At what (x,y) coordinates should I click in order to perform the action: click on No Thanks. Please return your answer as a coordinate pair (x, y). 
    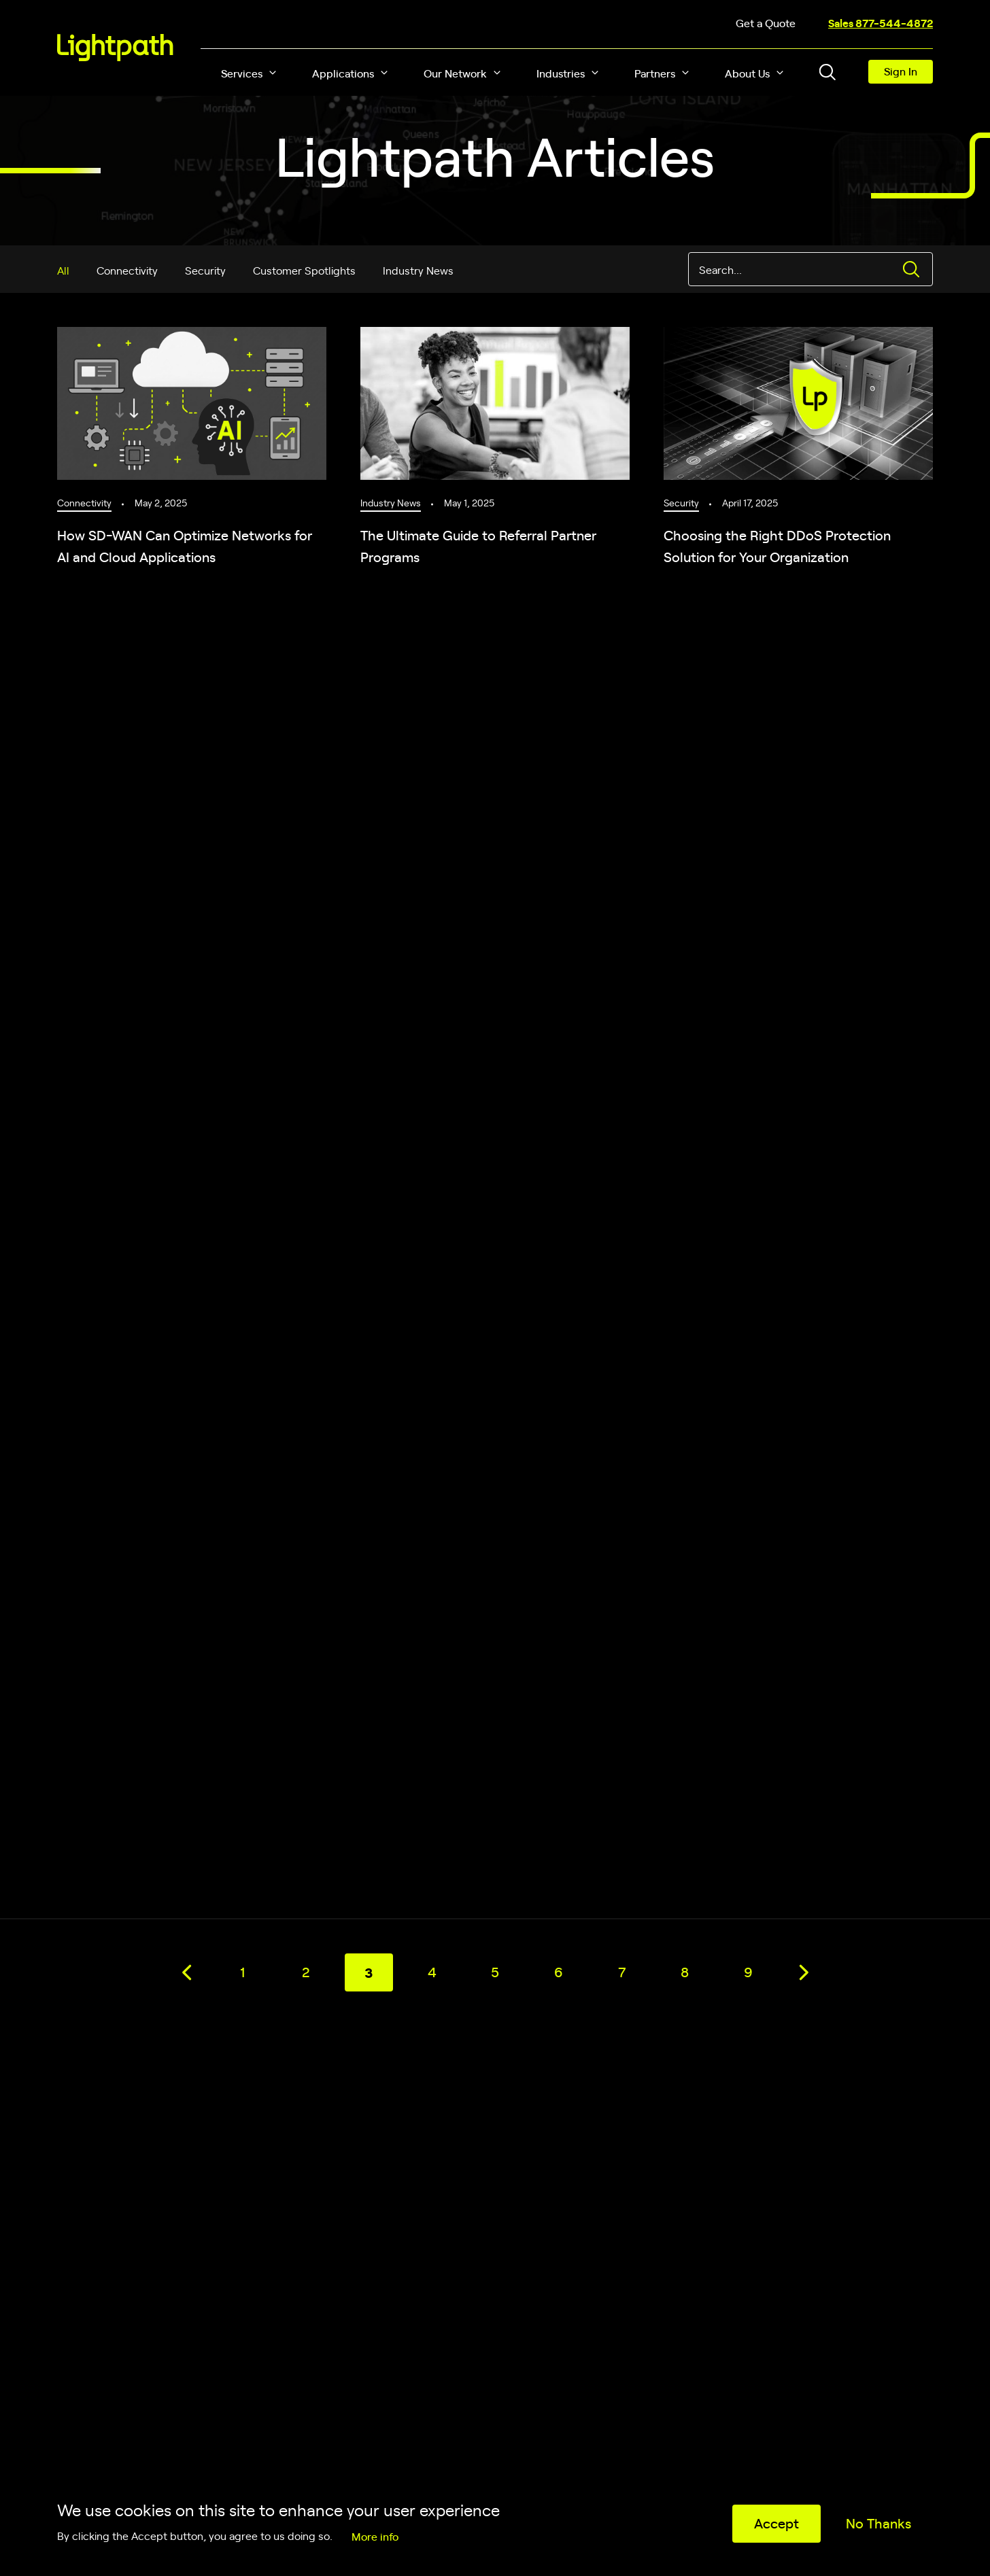
    Looking at the image, I should click on (878, 2522).